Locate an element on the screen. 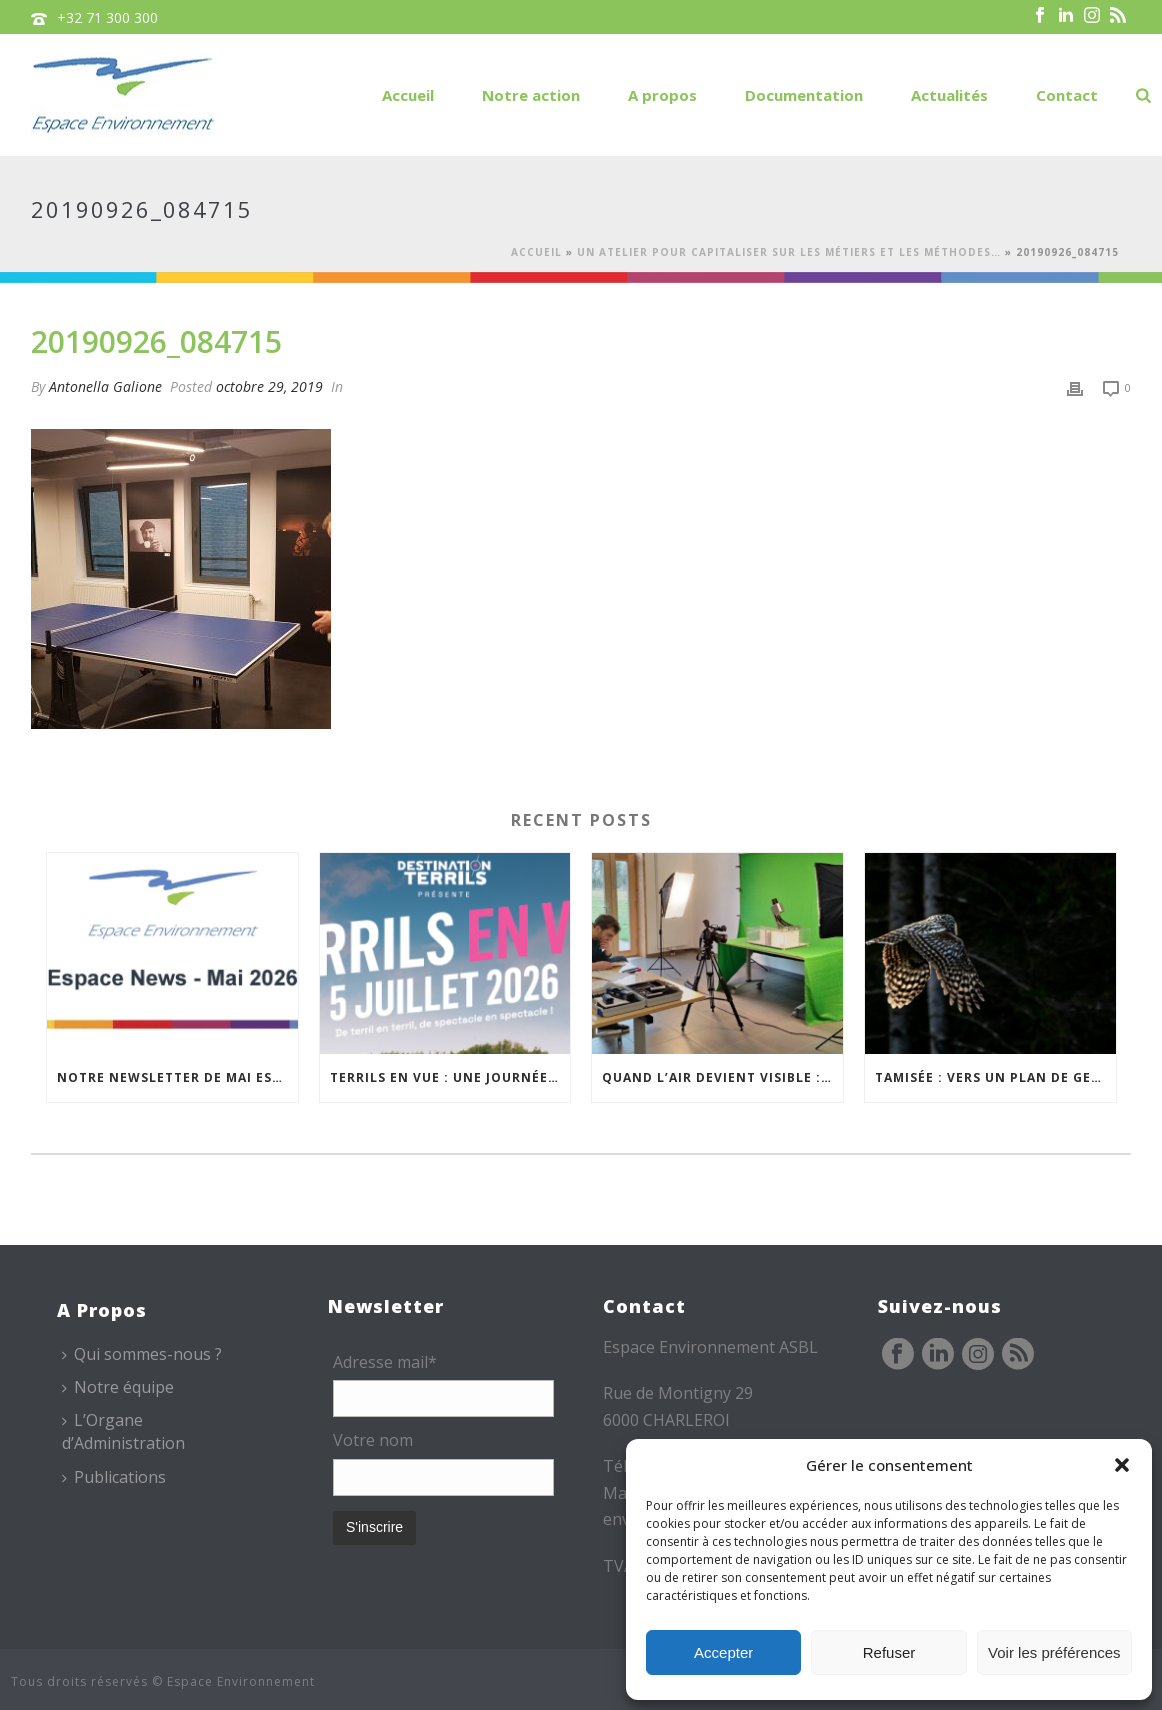 The image size is (1162, 1710). Qui sommes-nous ? is located at coordinates (142, 1354).